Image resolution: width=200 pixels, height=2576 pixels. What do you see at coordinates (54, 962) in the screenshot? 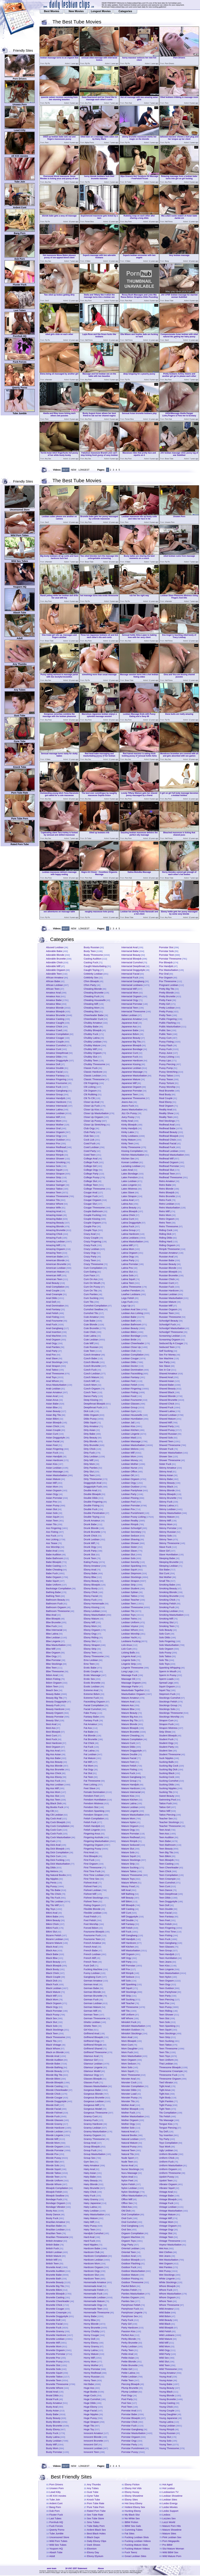
I see `Adorable Chick` at bounding box center [54, 962].